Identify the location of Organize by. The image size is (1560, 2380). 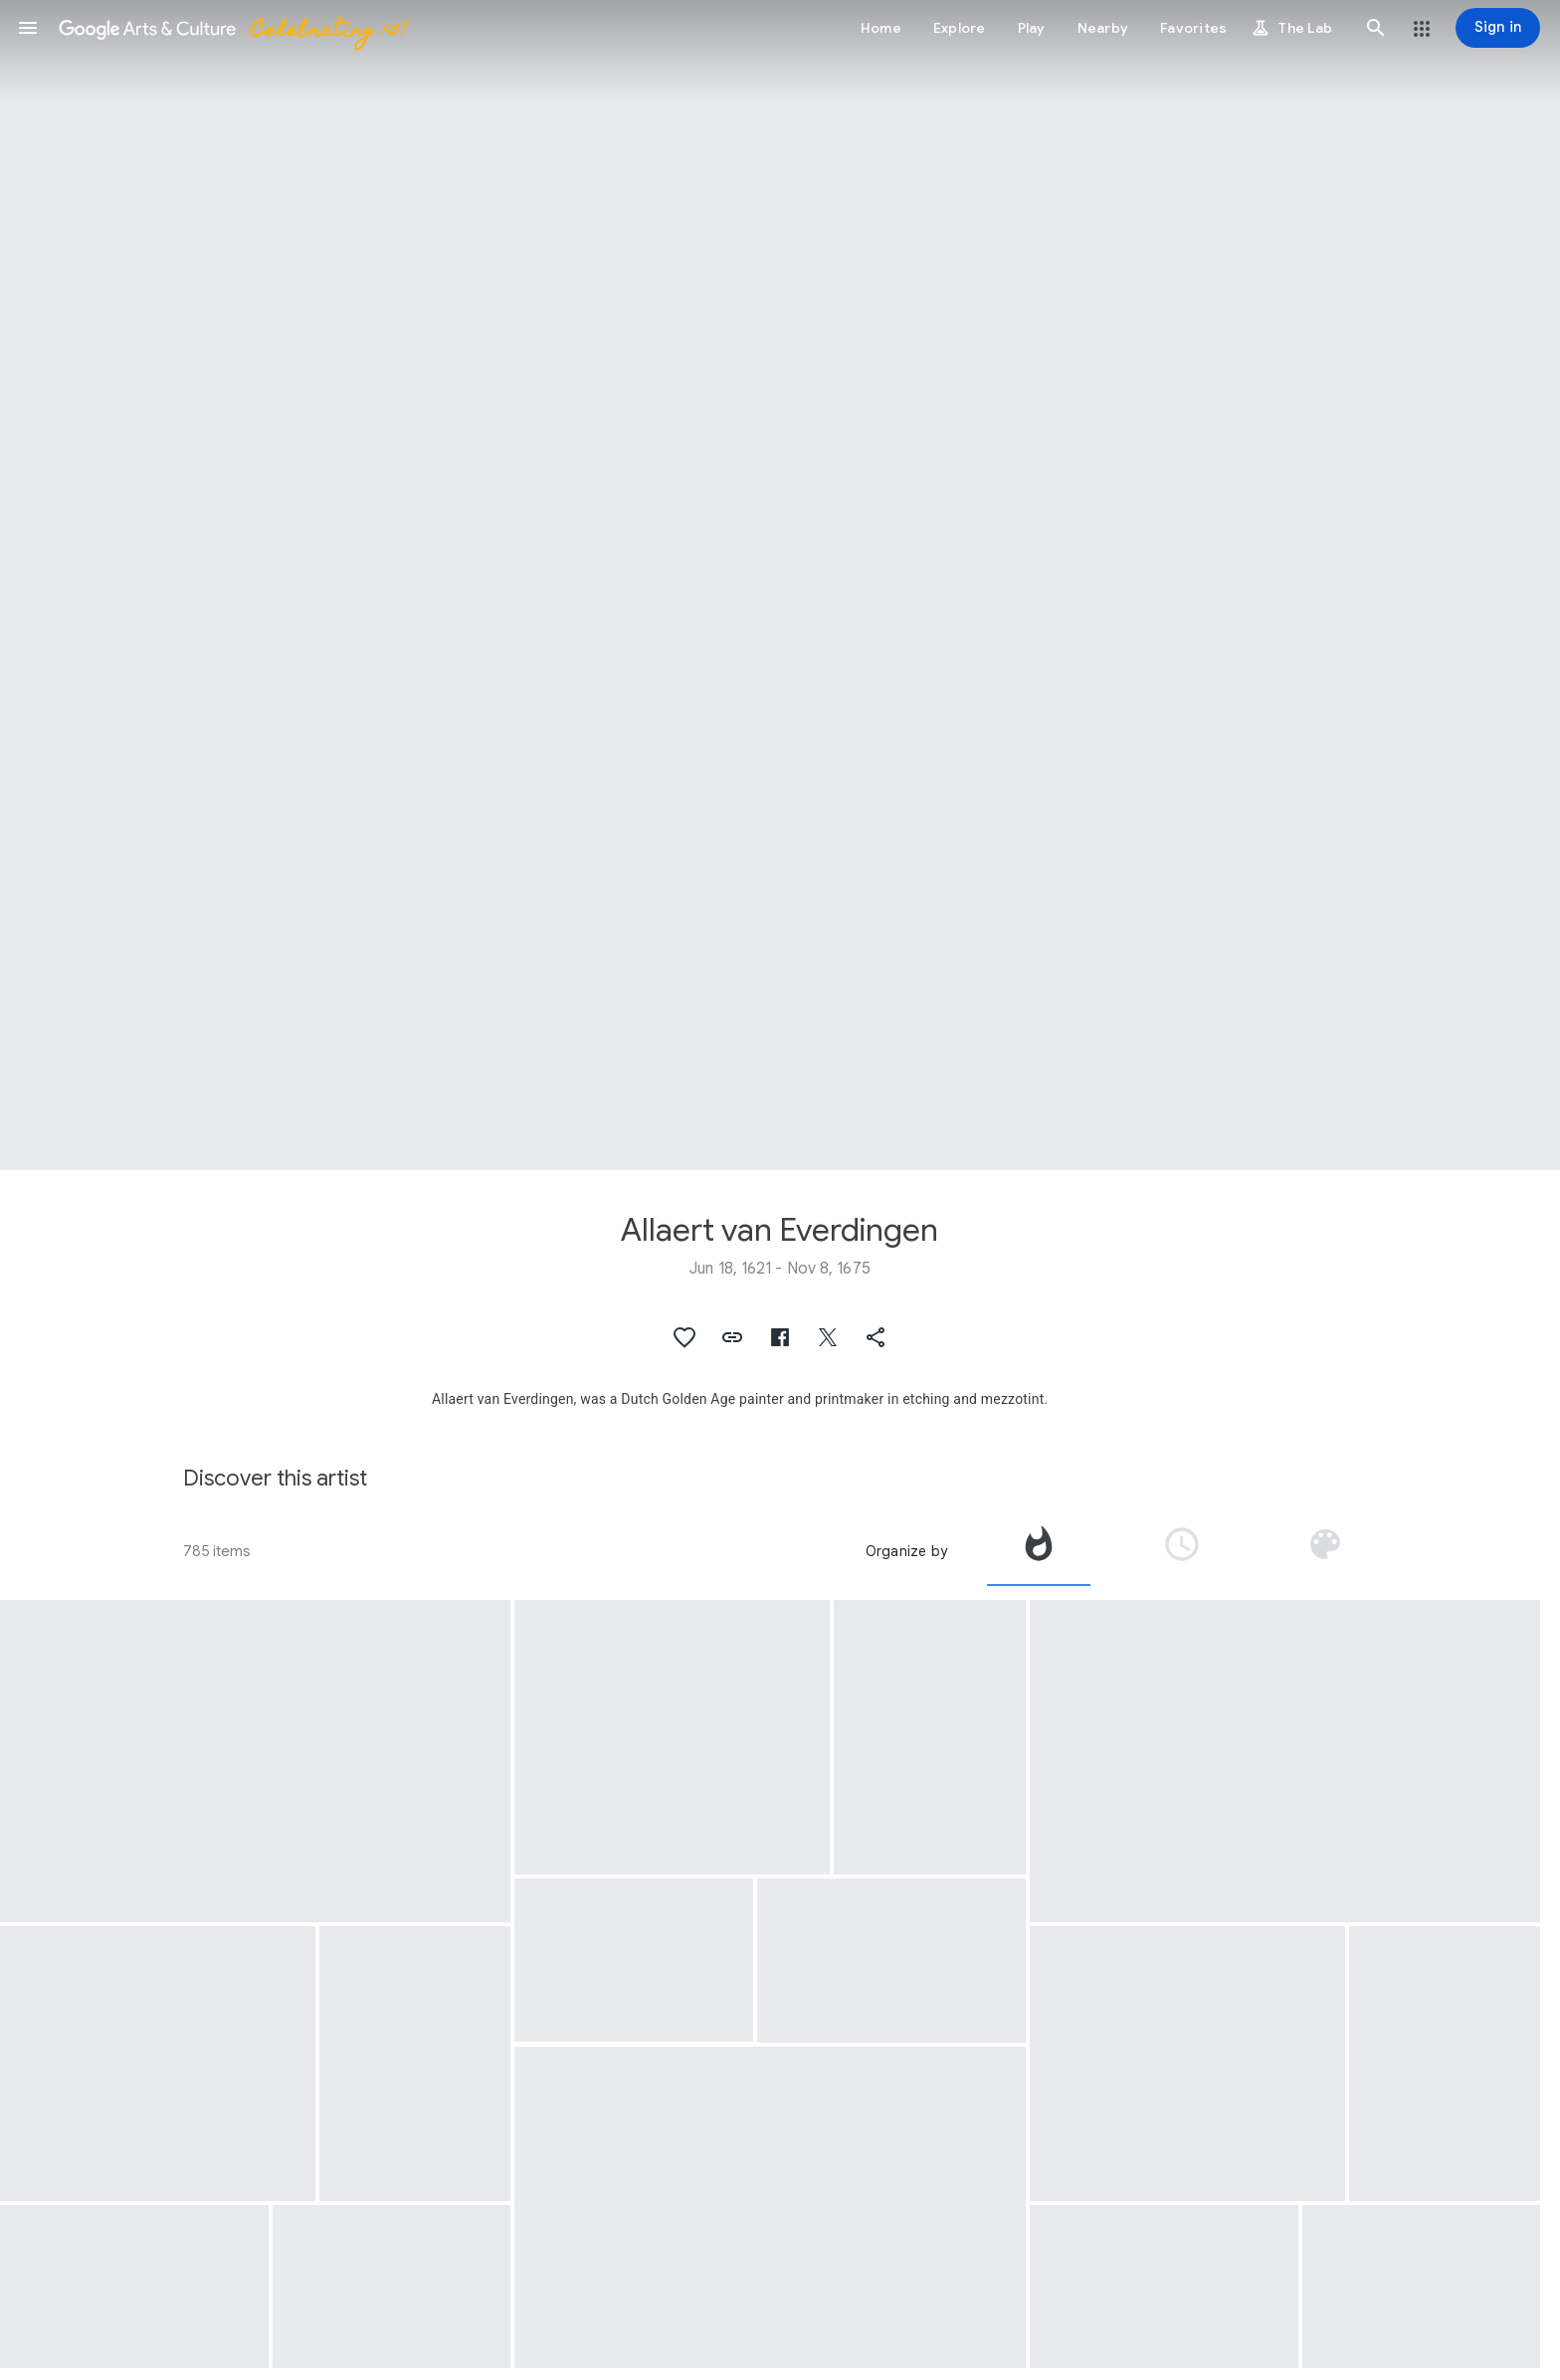
(906, 1551).